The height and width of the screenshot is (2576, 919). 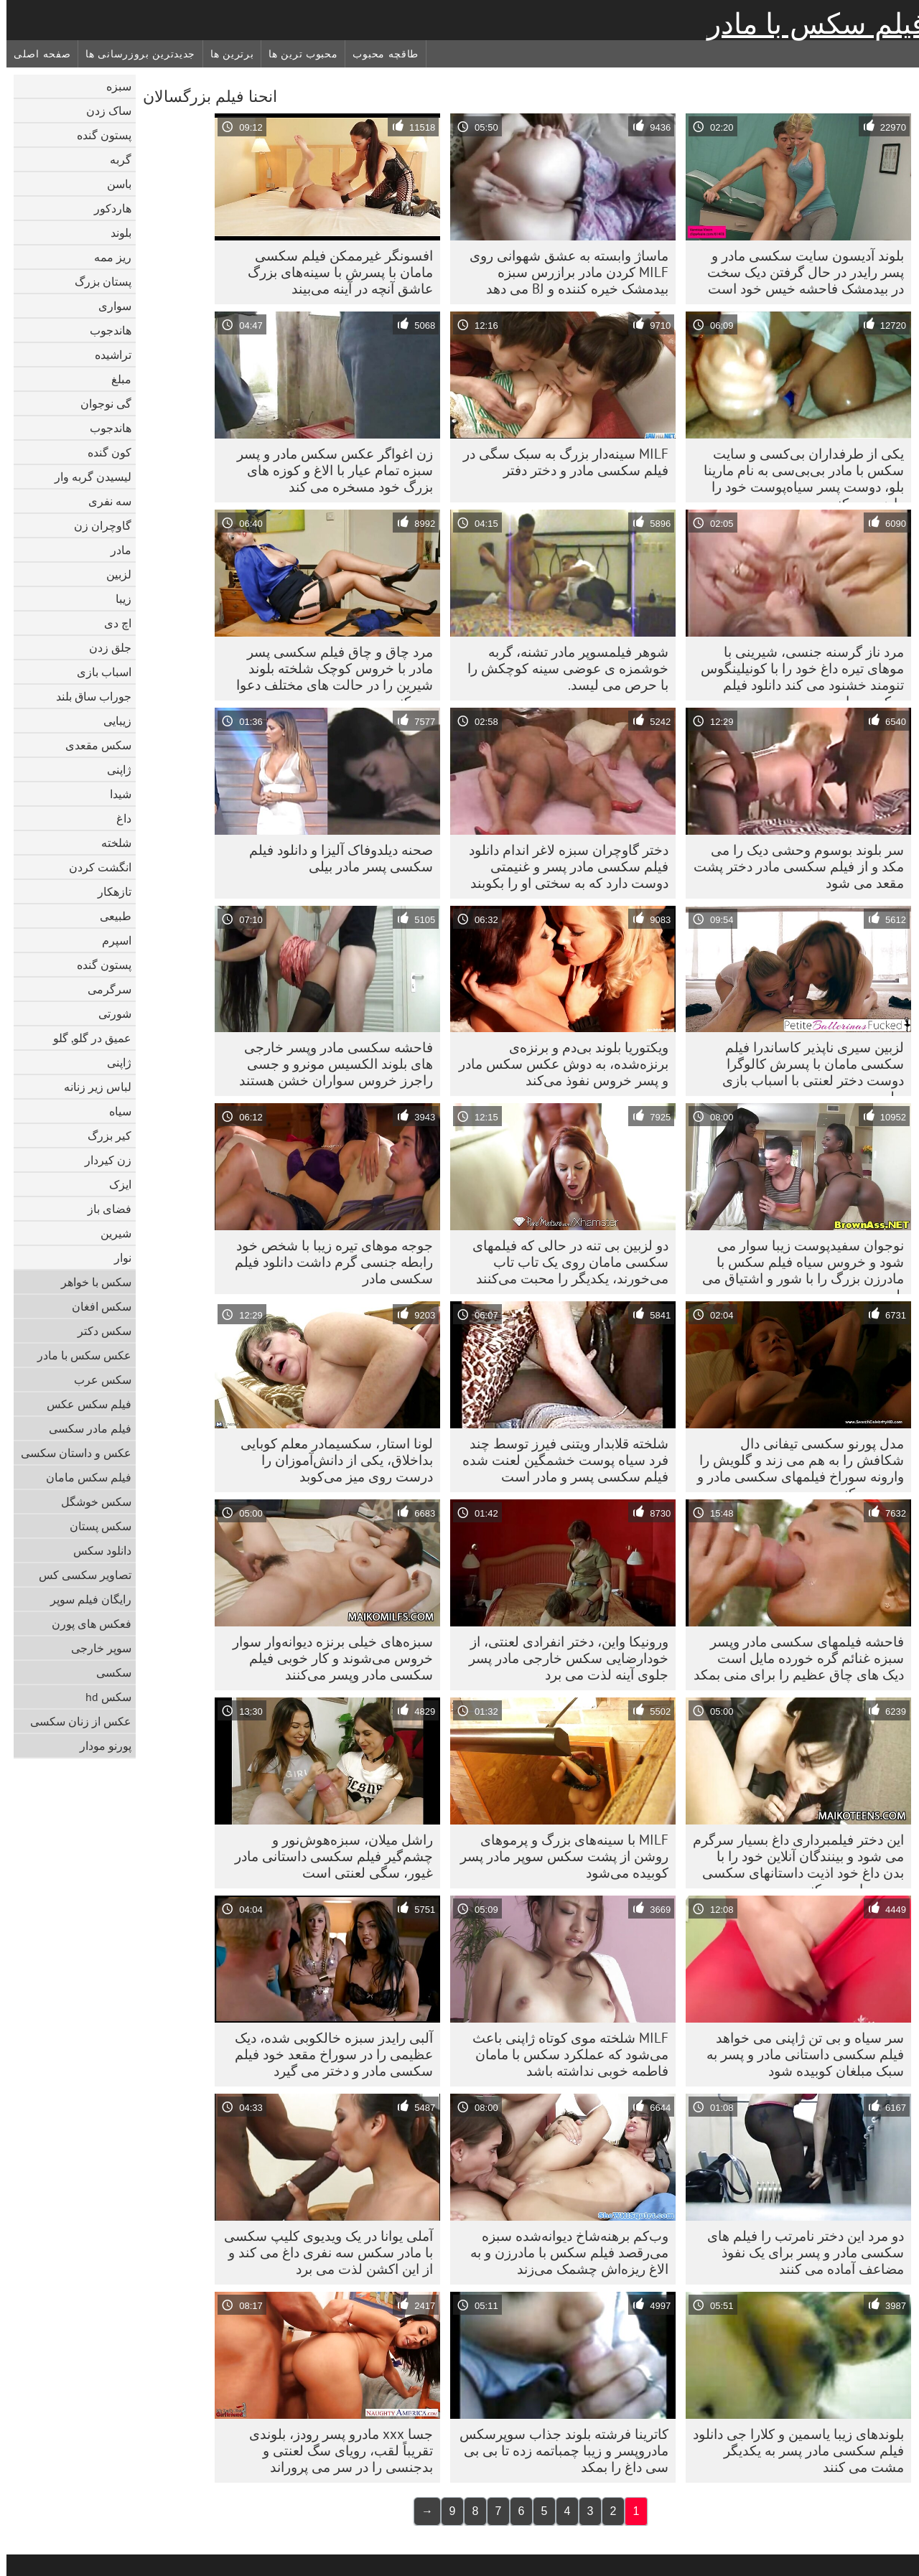 What do you see at coordinates (83, 1428) in the screenshot?
I see `فیلم مادر سکسی` at bounding box center [83, 1428].